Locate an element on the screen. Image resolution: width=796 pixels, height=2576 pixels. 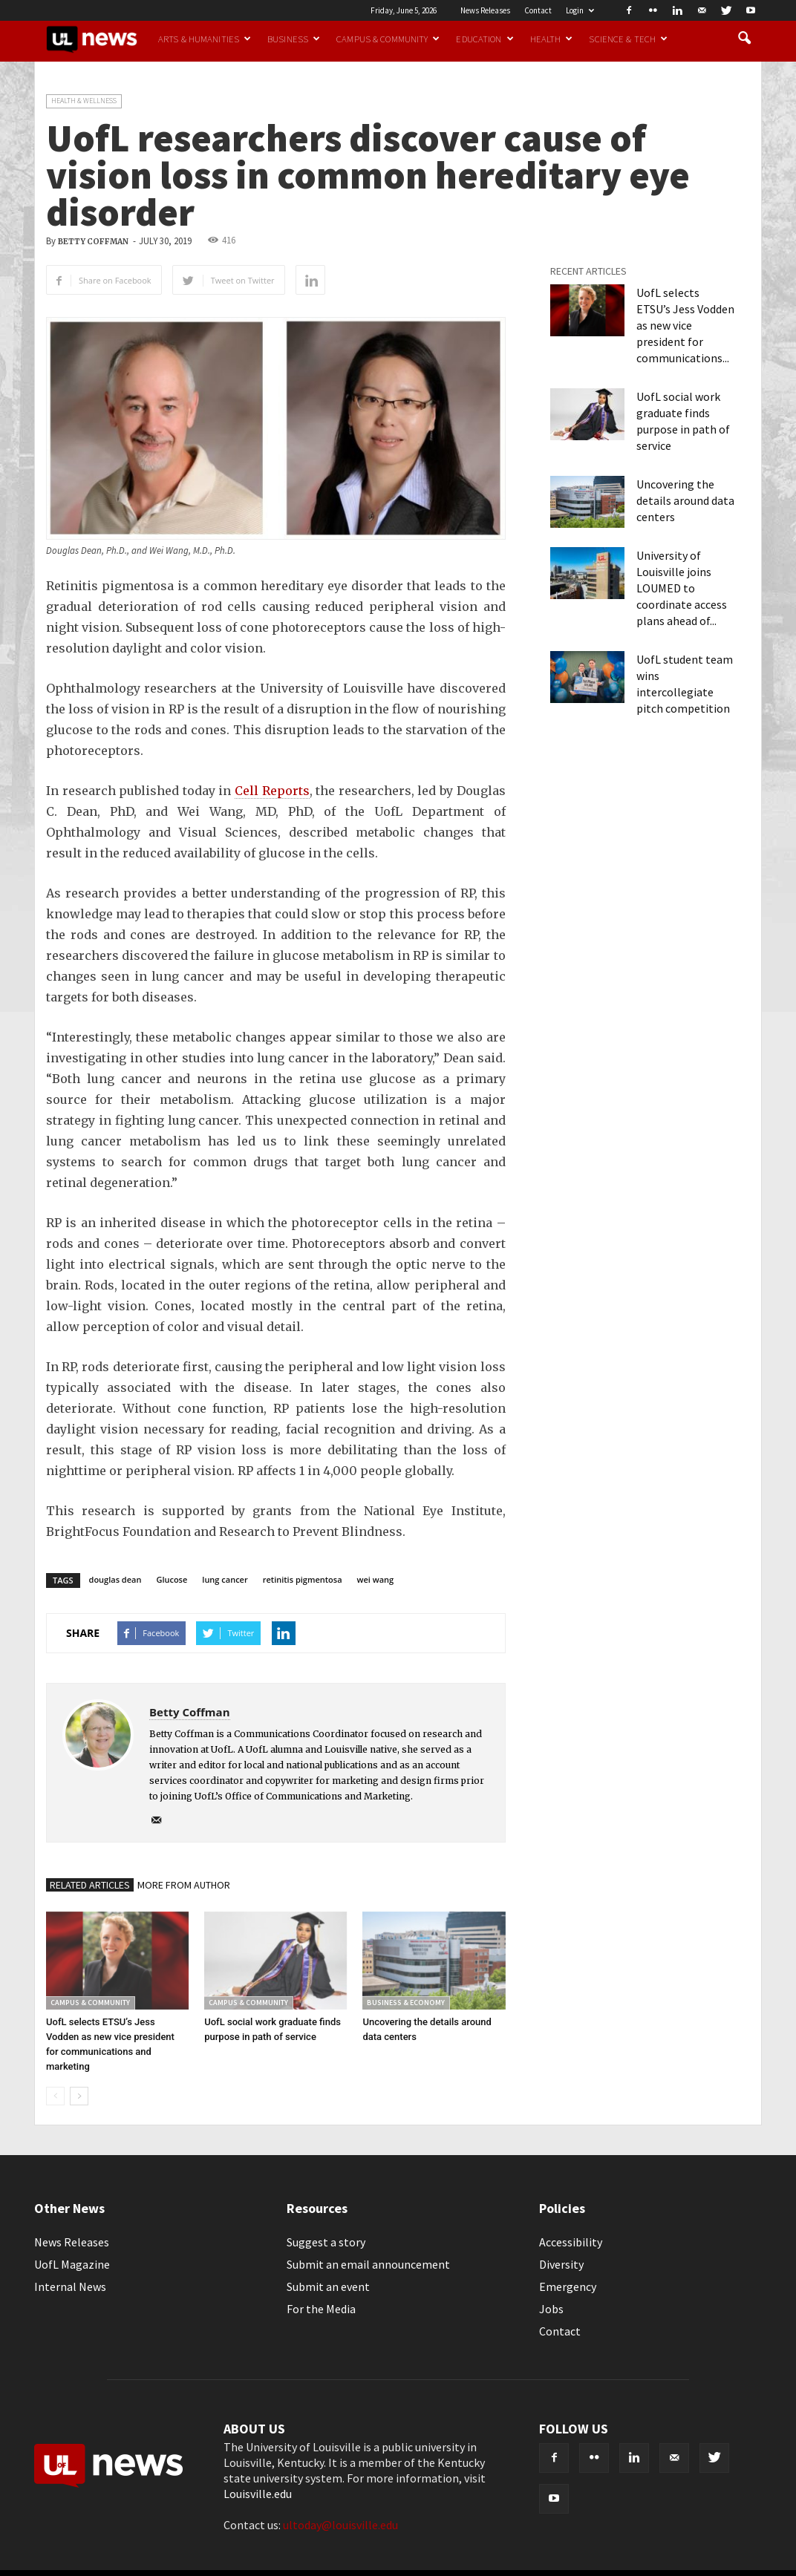
Business & Economy is located at coordinates (406, 2002).